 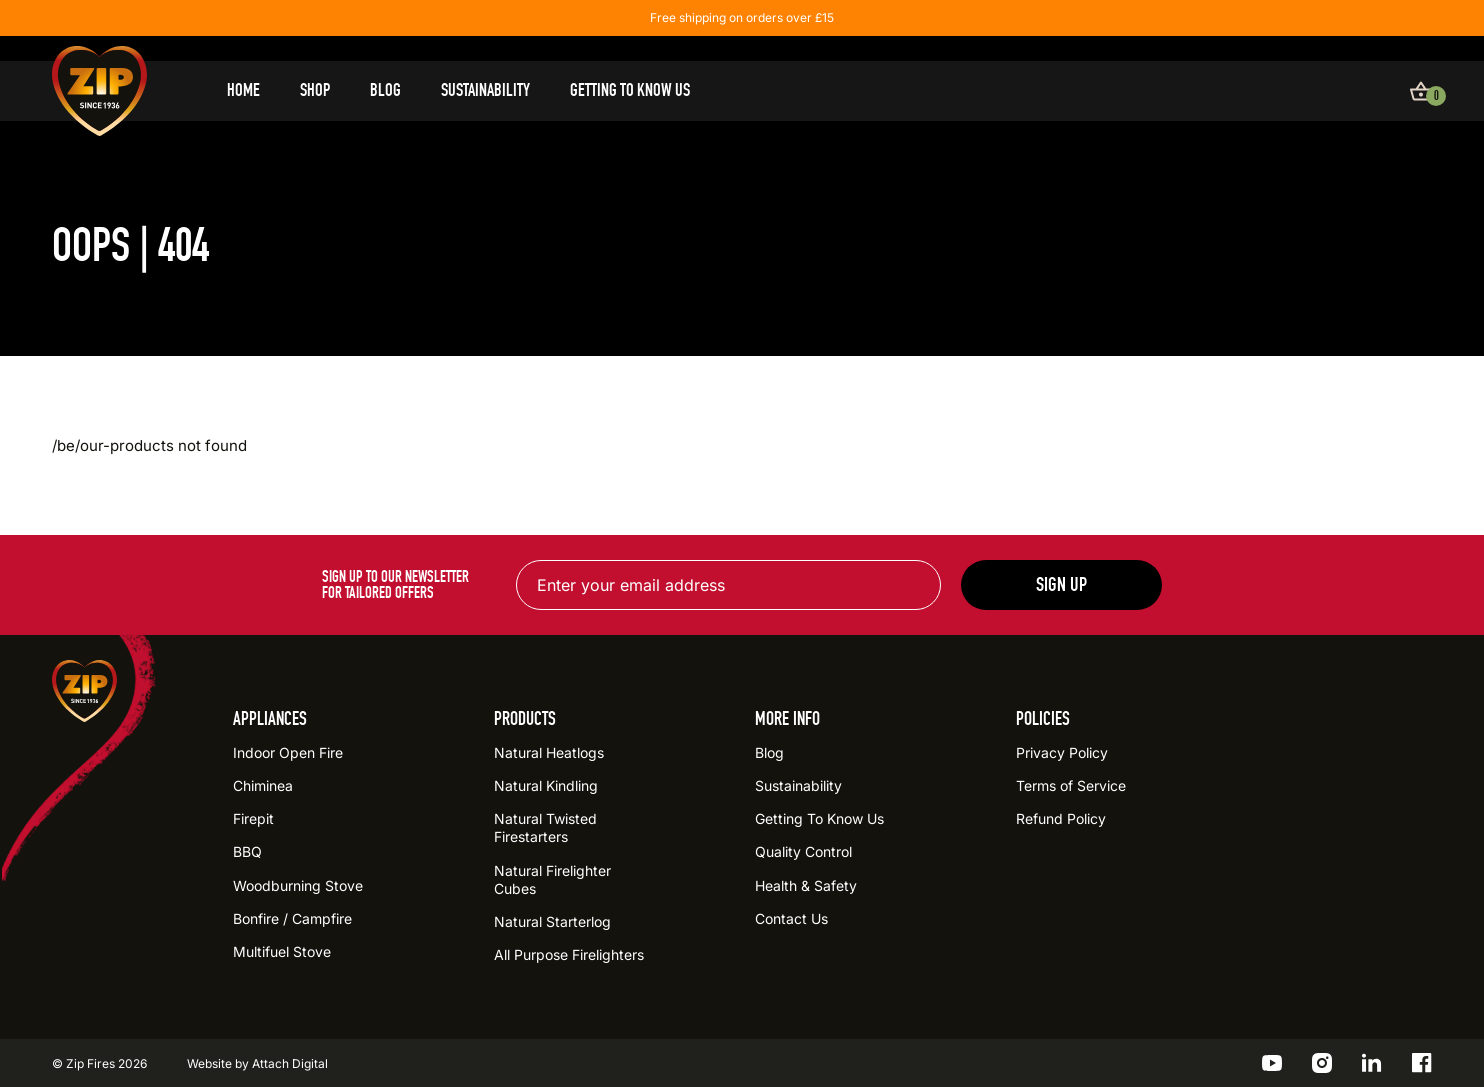 I want to click on Bonfire / Campfire, so click(x=292, y=918).